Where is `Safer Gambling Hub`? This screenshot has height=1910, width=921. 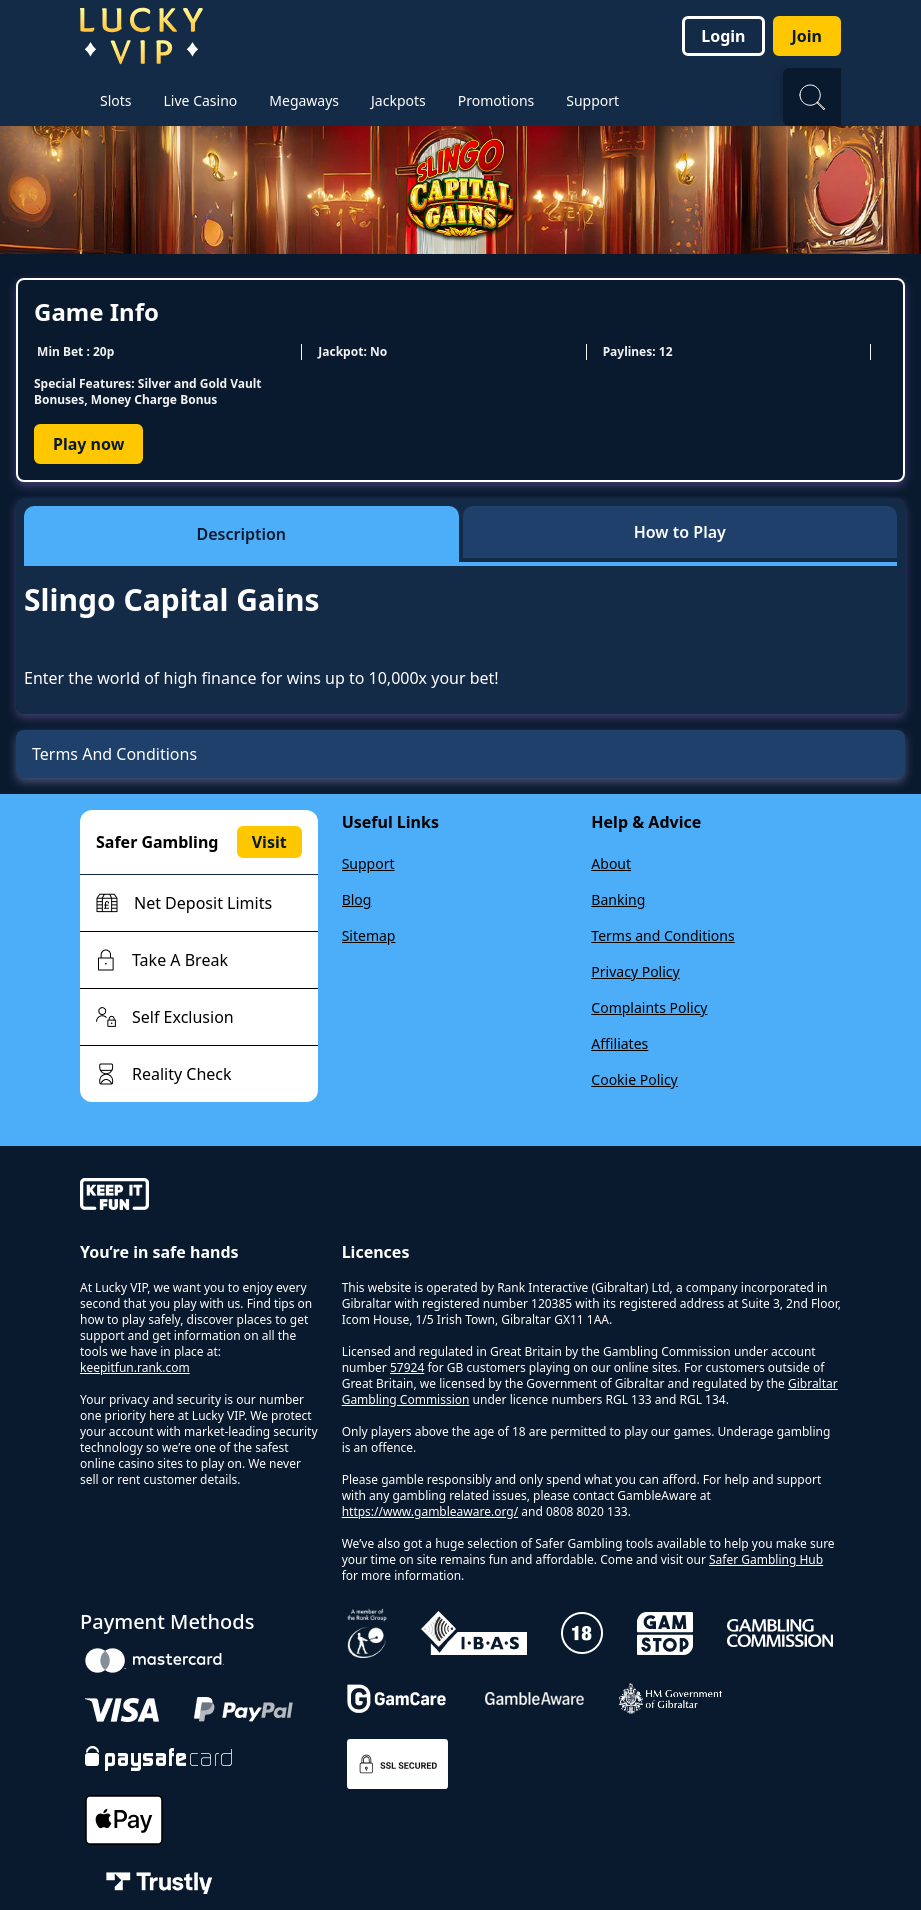 Safer Gambling Hub is located at coordinates (766, 1559).